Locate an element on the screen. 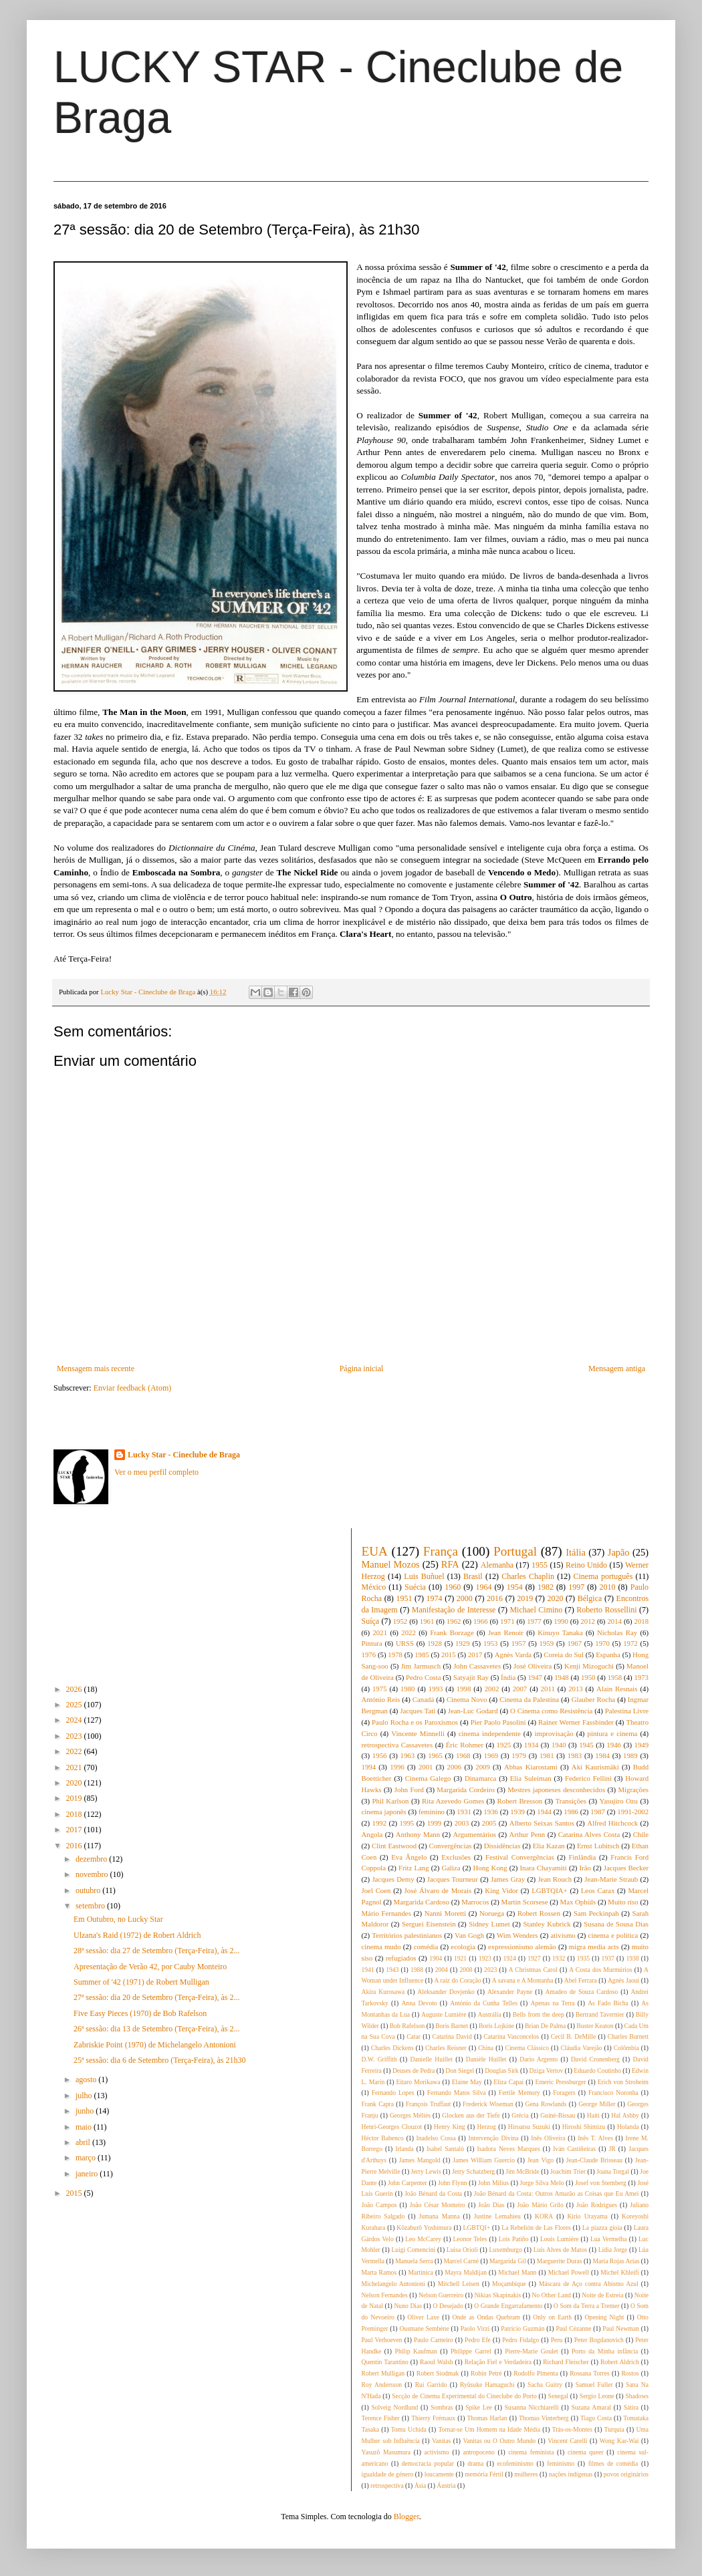 The image size is (702, 2576). Martin Scorsese is located at coordinates (524, 1902).